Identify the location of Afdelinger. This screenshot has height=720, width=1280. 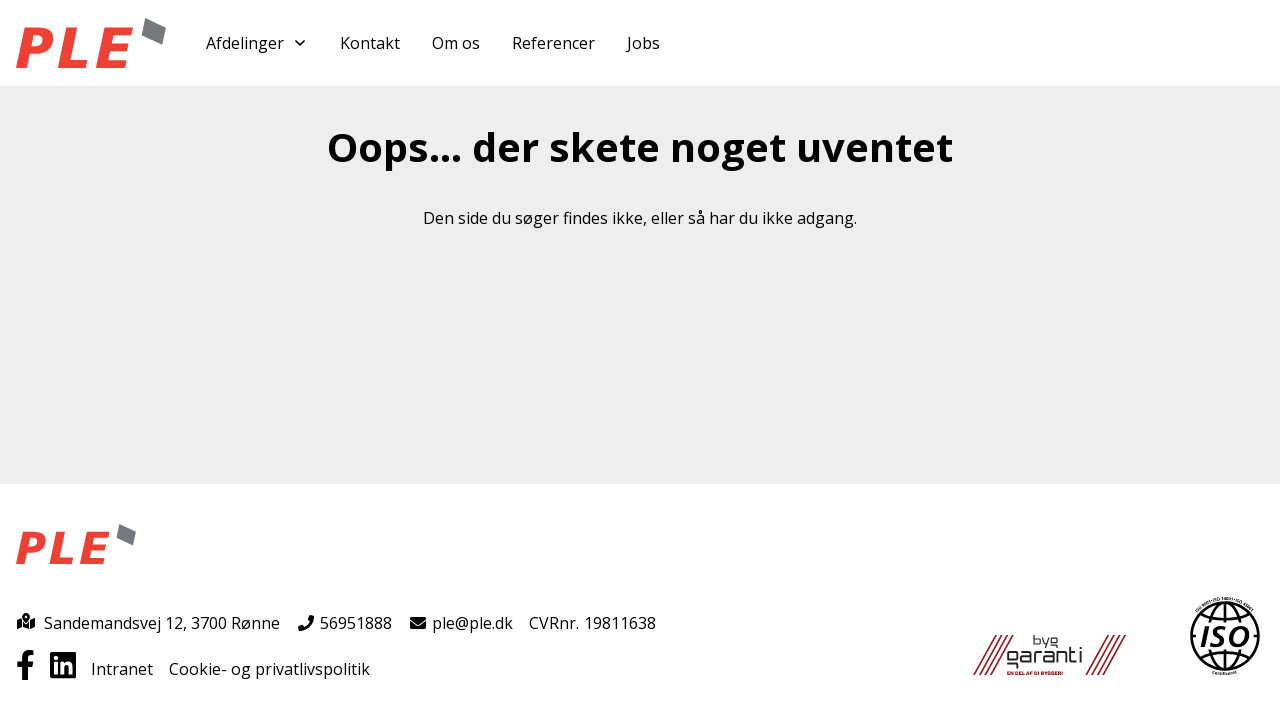
(257, 43).